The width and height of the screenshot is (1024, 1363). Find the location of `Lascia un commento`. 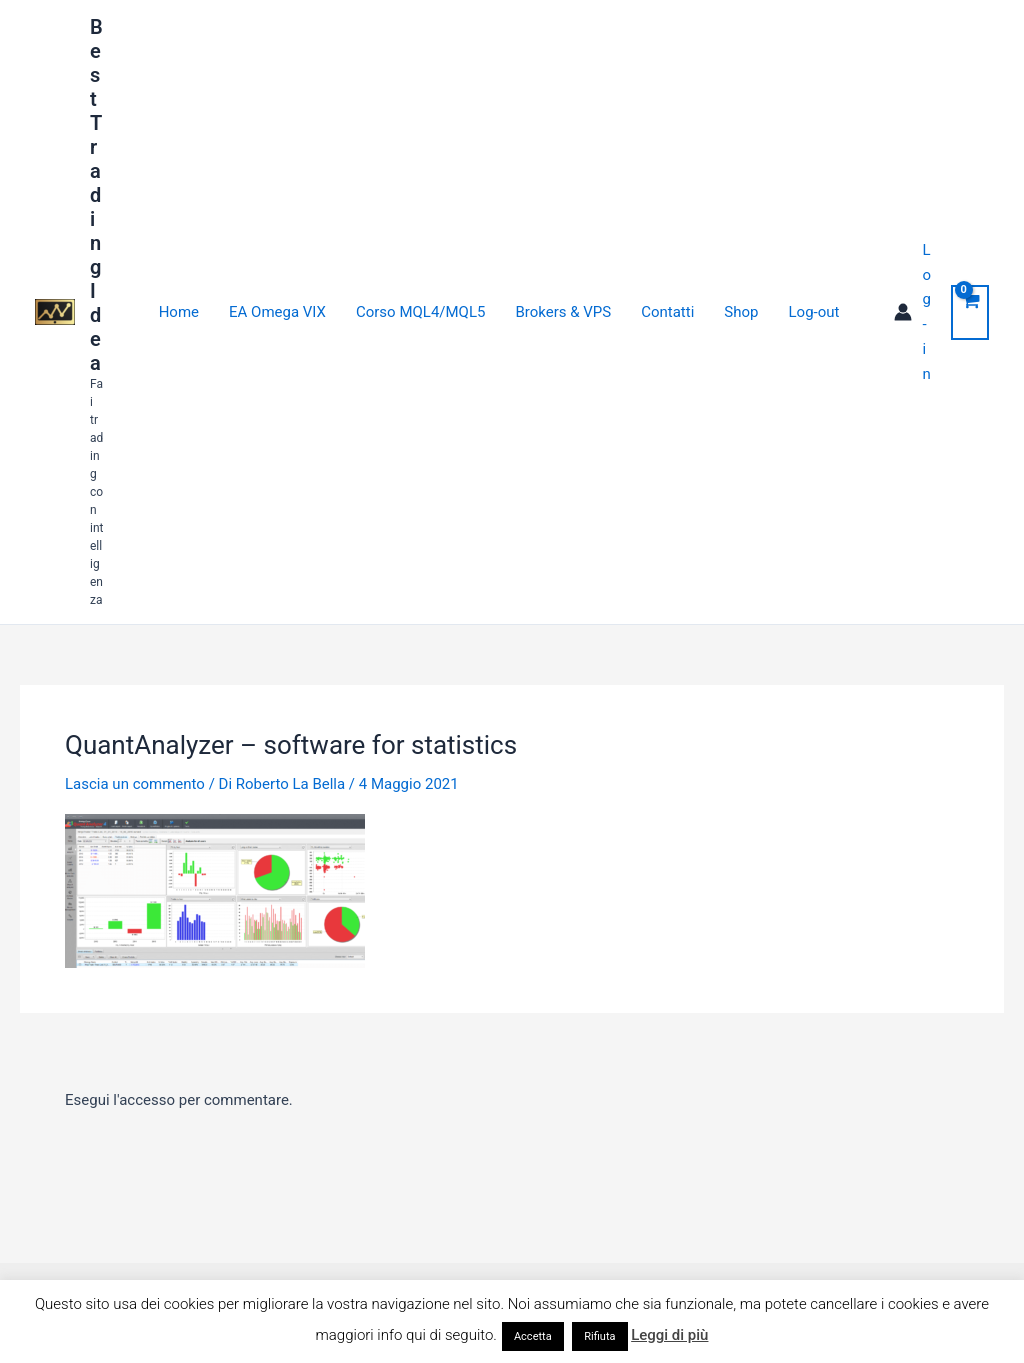

Lascia un commento is located at coordinates (135, 784).